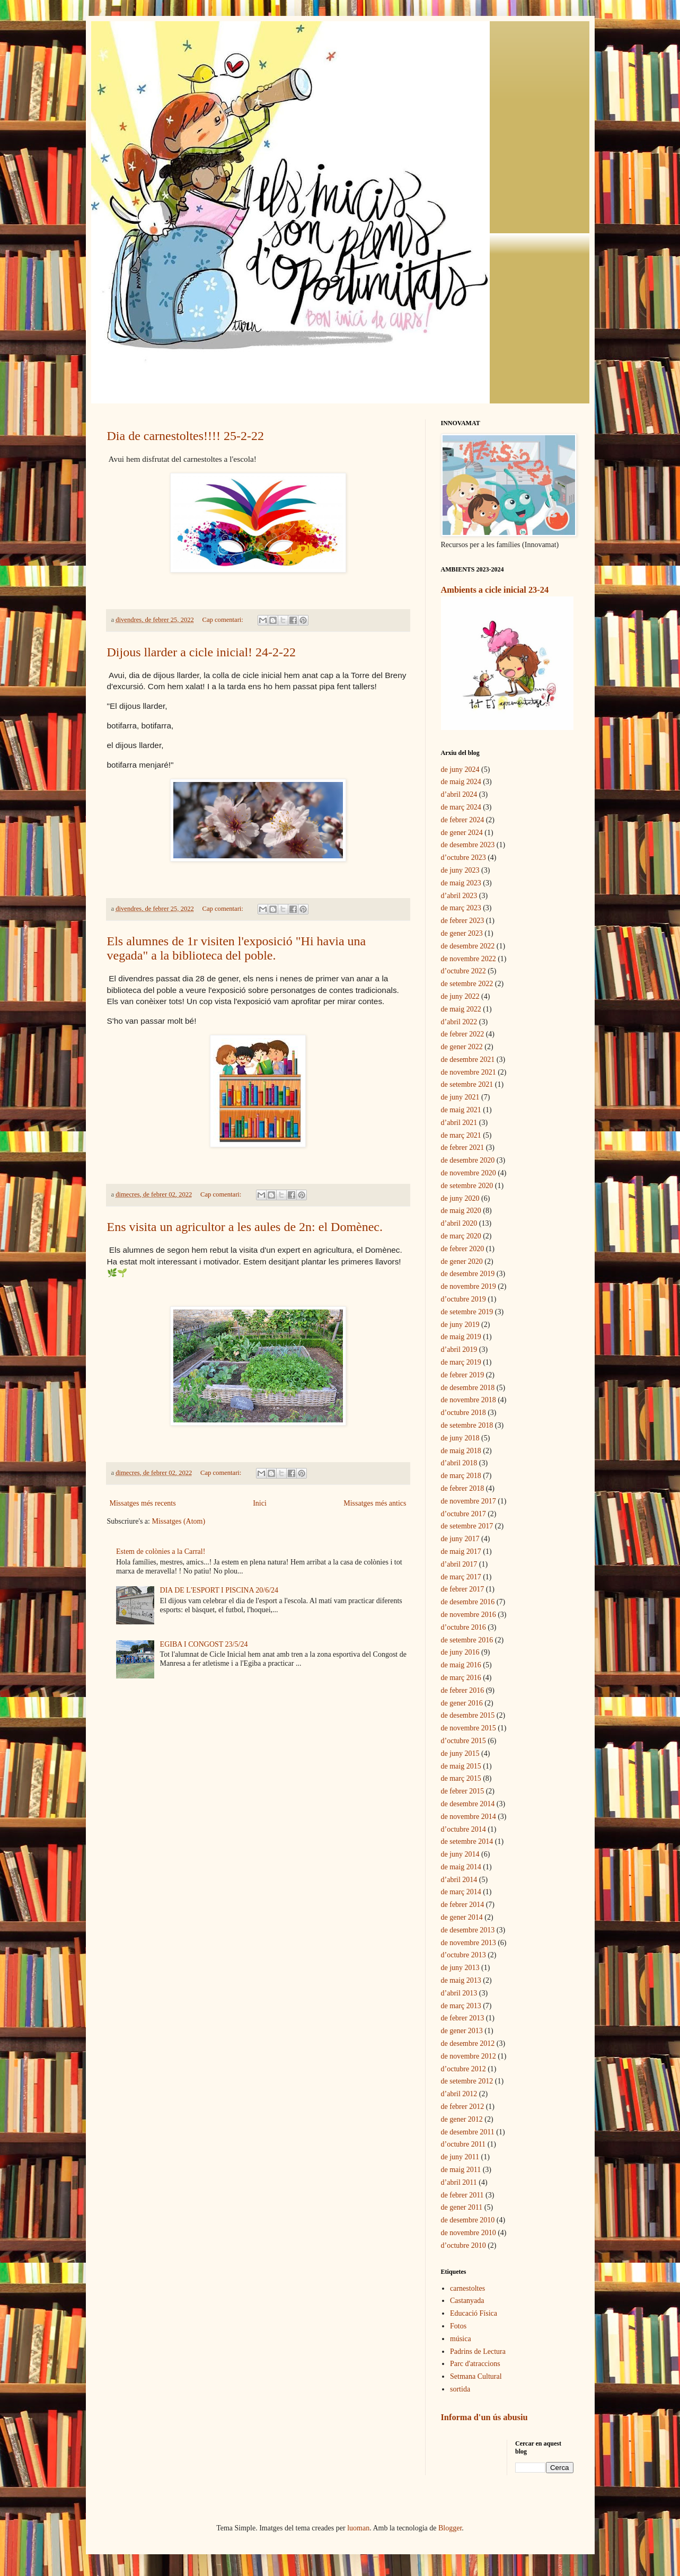 This screenshot has width=680, height=2576. I want to click on de maig 2024, so click(461, 782).